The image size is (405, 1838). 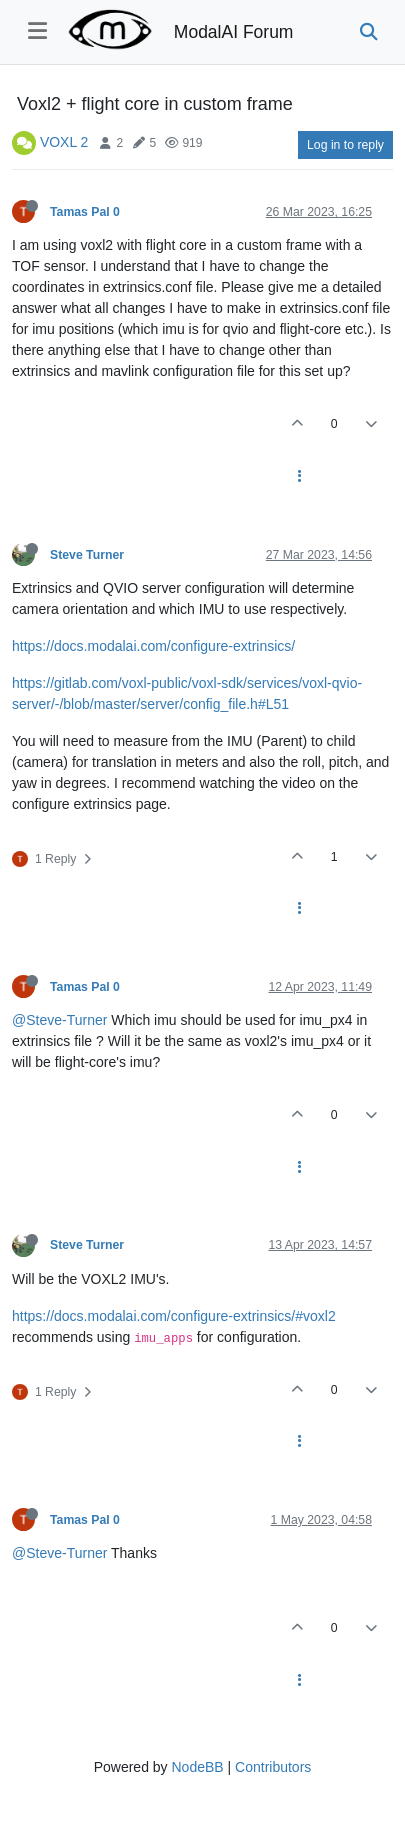 What do you see at coordinates (87, 555) in the screenshot?
I see `Steve Turner` at bounding box center [87, 555].